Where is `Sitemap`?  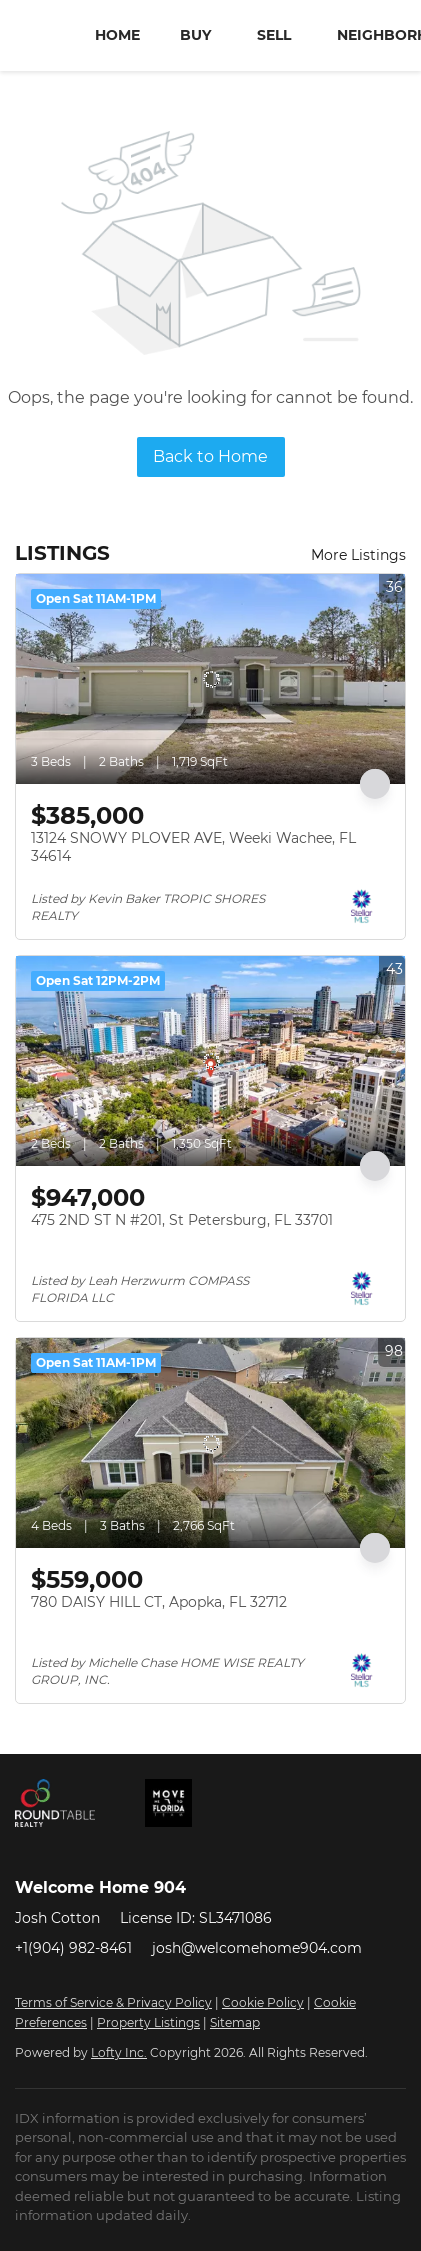 Sitemap is located at coordinates (235, 2022).